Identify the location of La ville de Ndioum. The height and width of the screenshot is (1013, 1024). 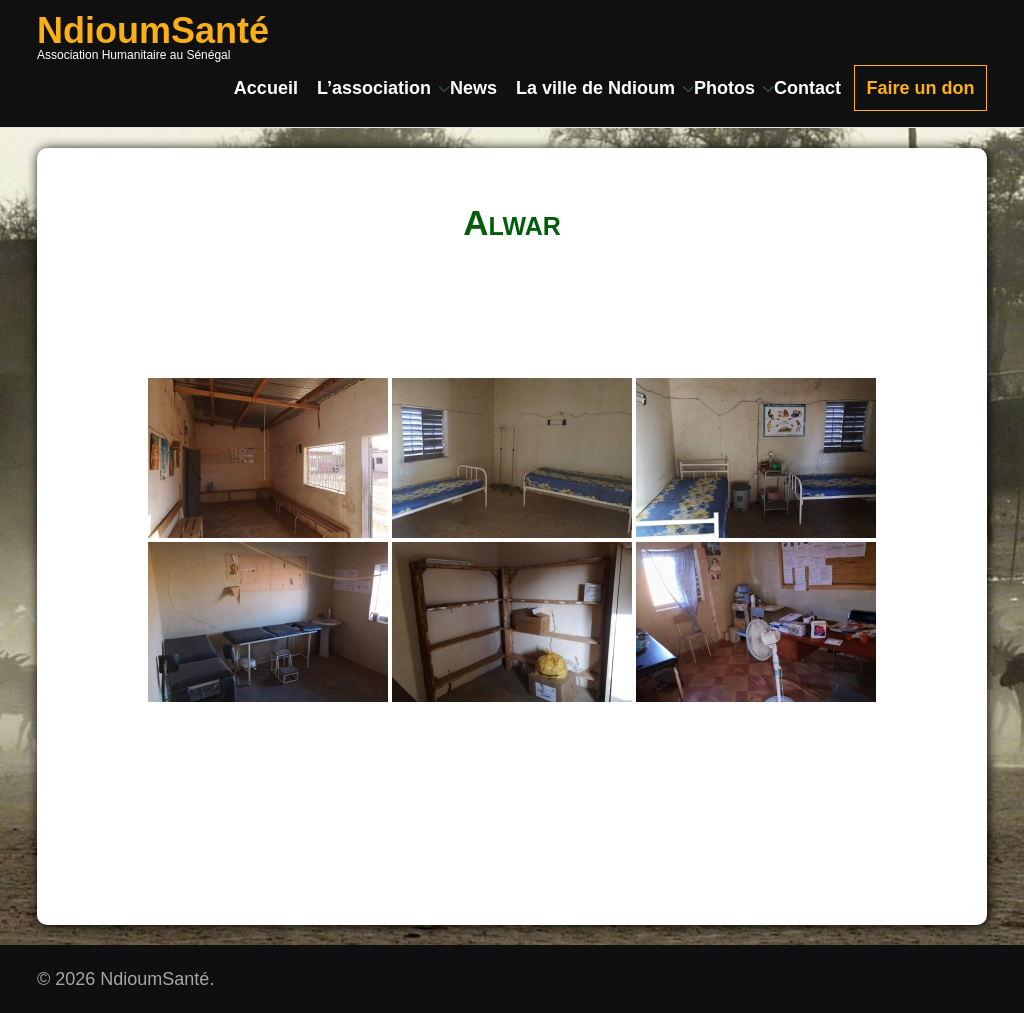
(595, 88).